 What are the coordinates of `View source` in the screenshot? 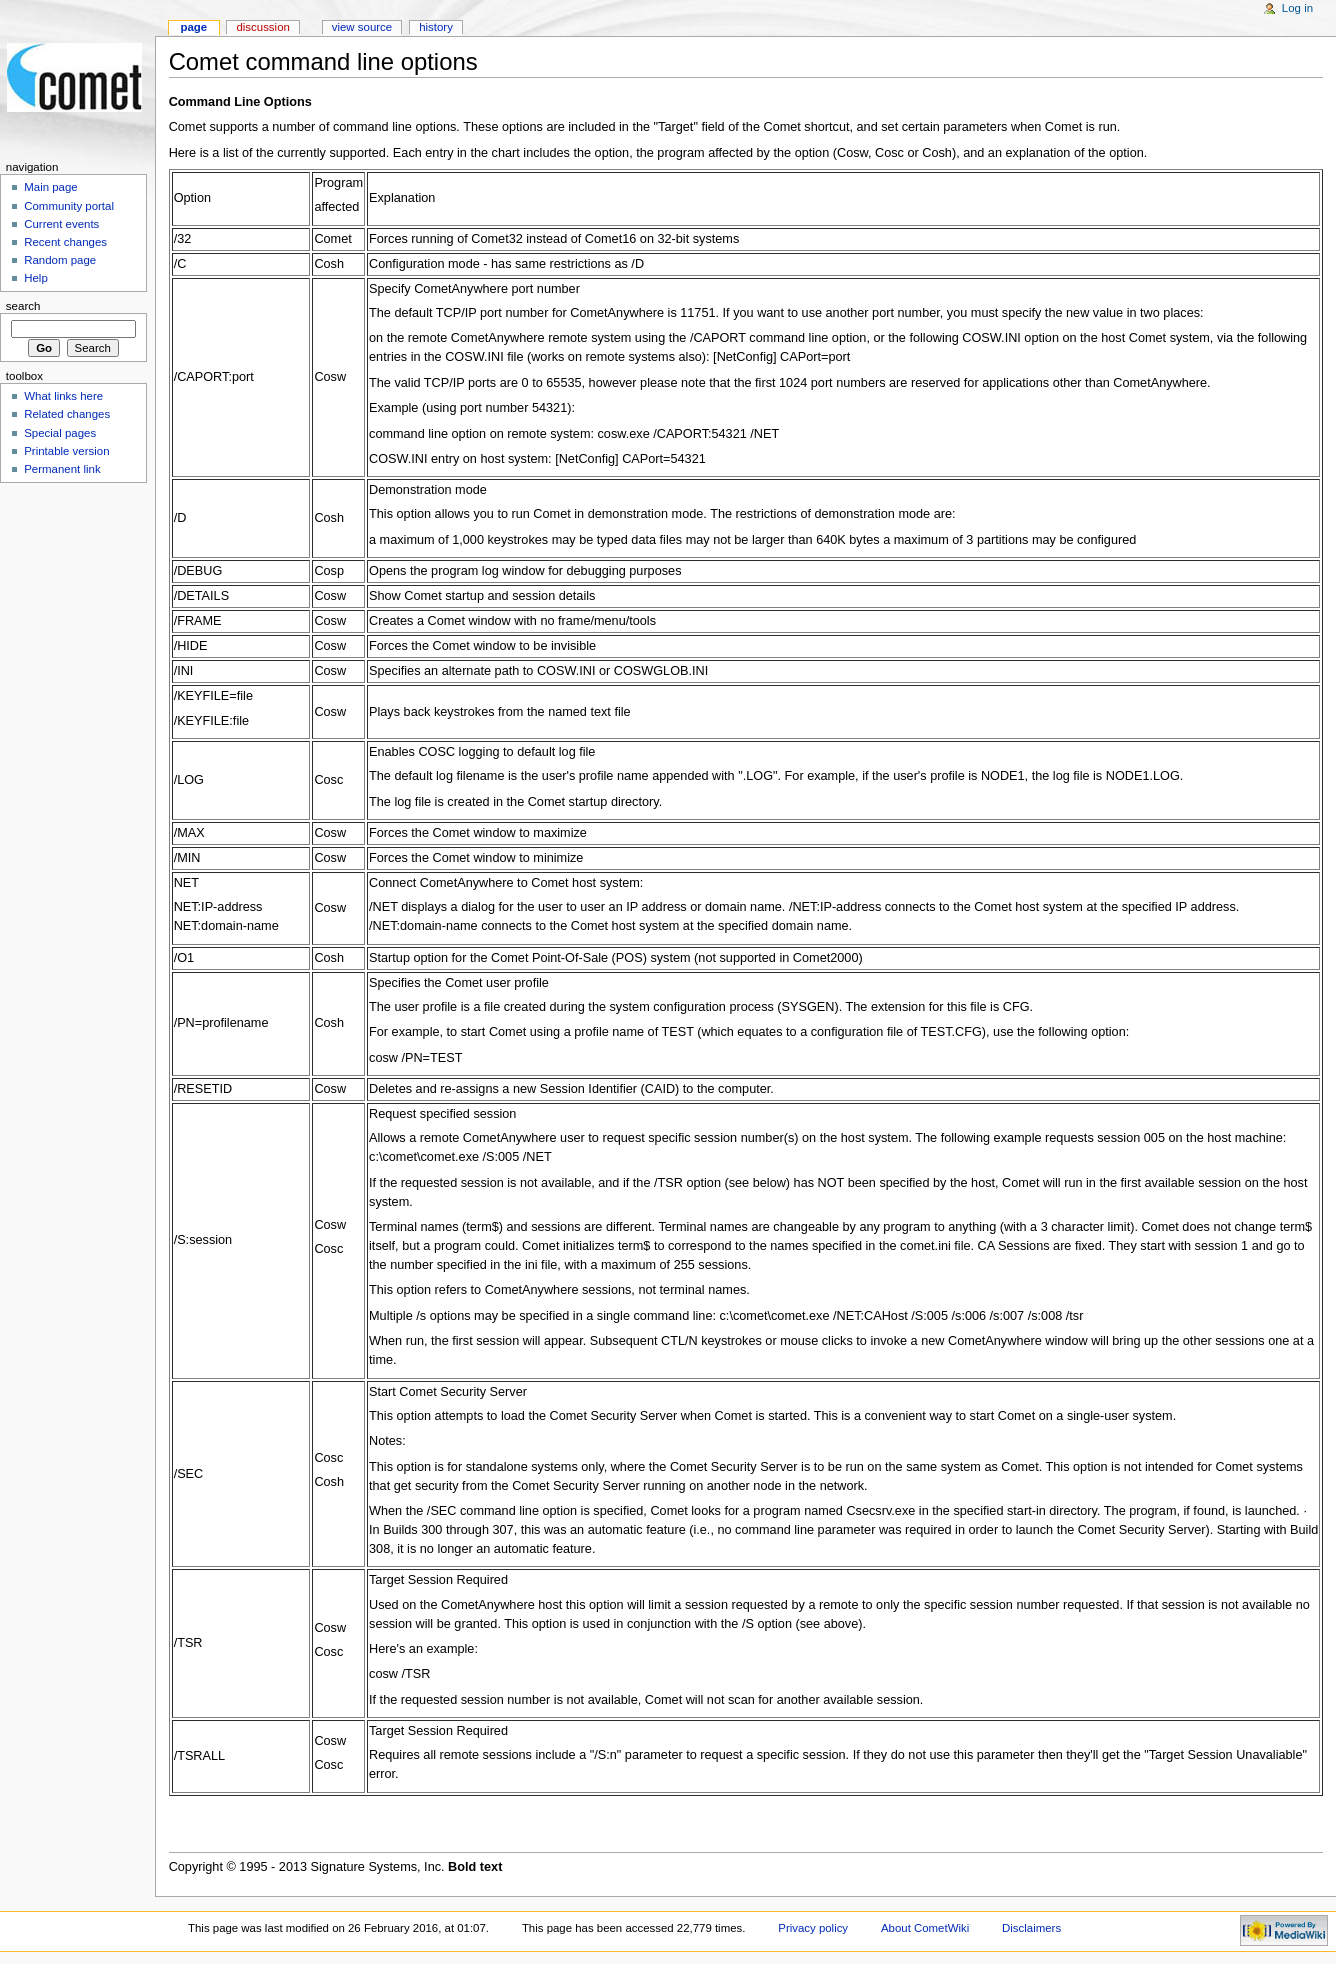 It's located at (362, 27).